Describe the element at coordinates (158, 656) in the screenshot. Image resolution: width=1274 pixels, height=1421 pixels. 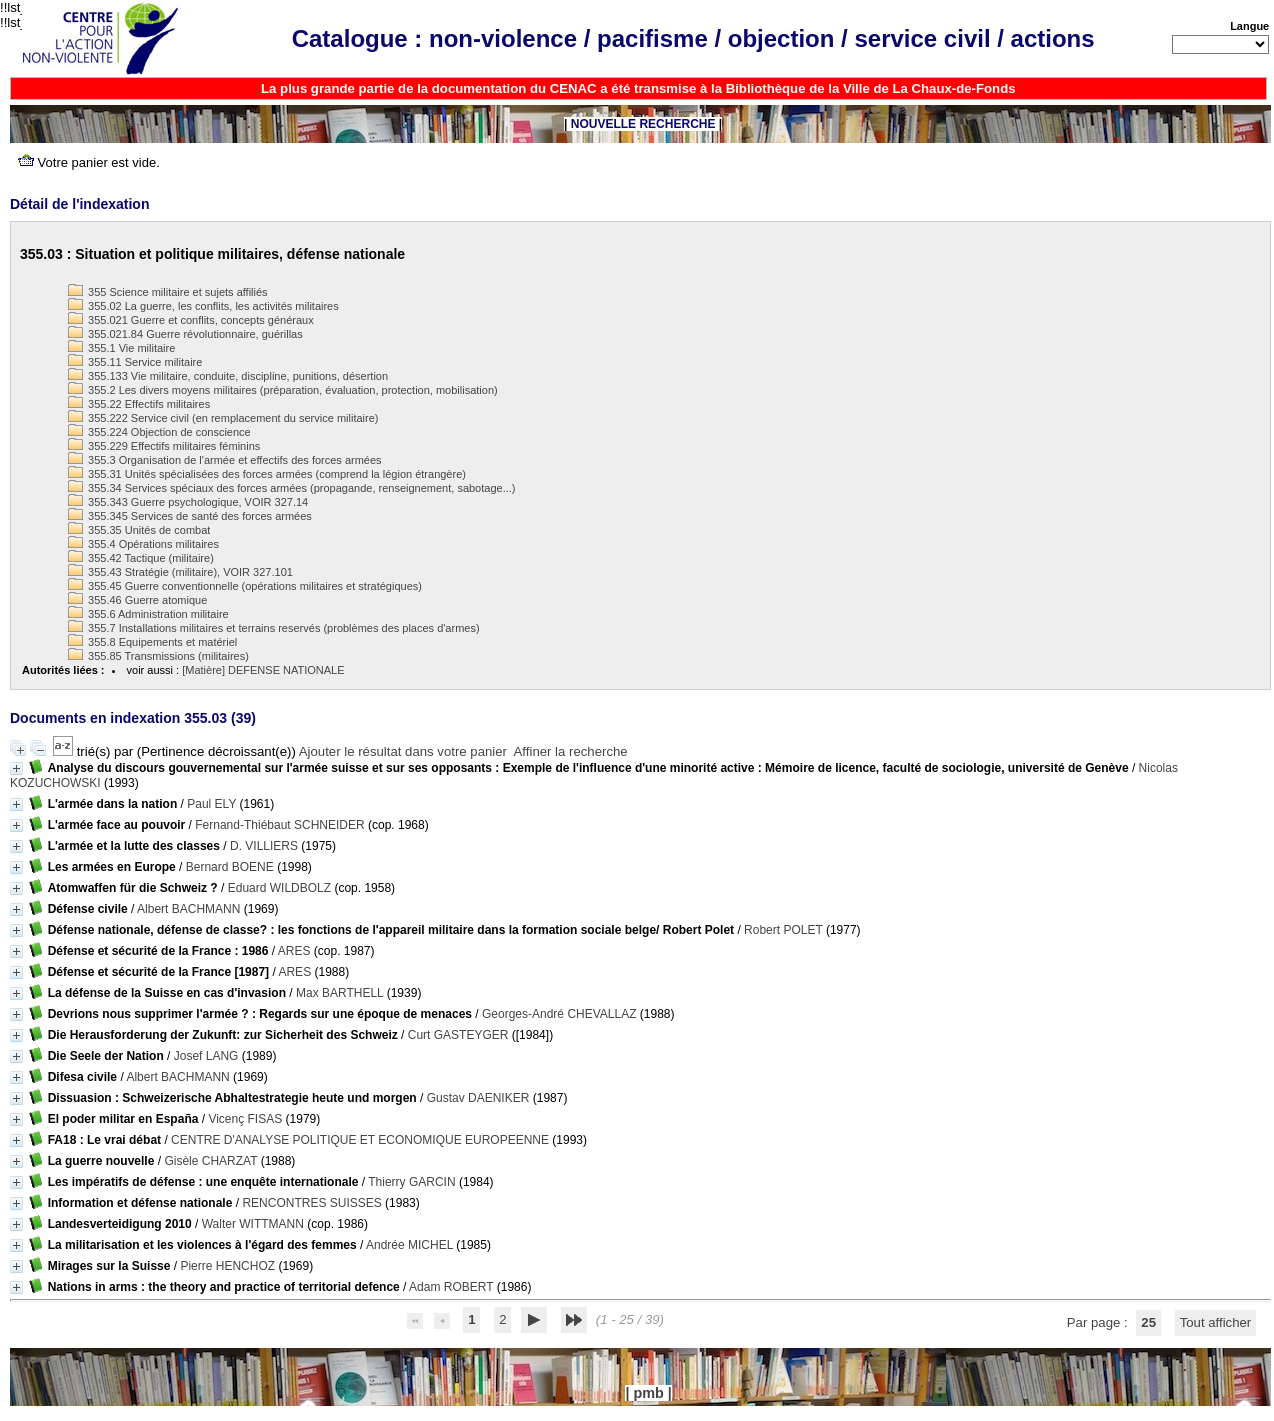
I see `355.85 Transmissions (militaires)` at that location.